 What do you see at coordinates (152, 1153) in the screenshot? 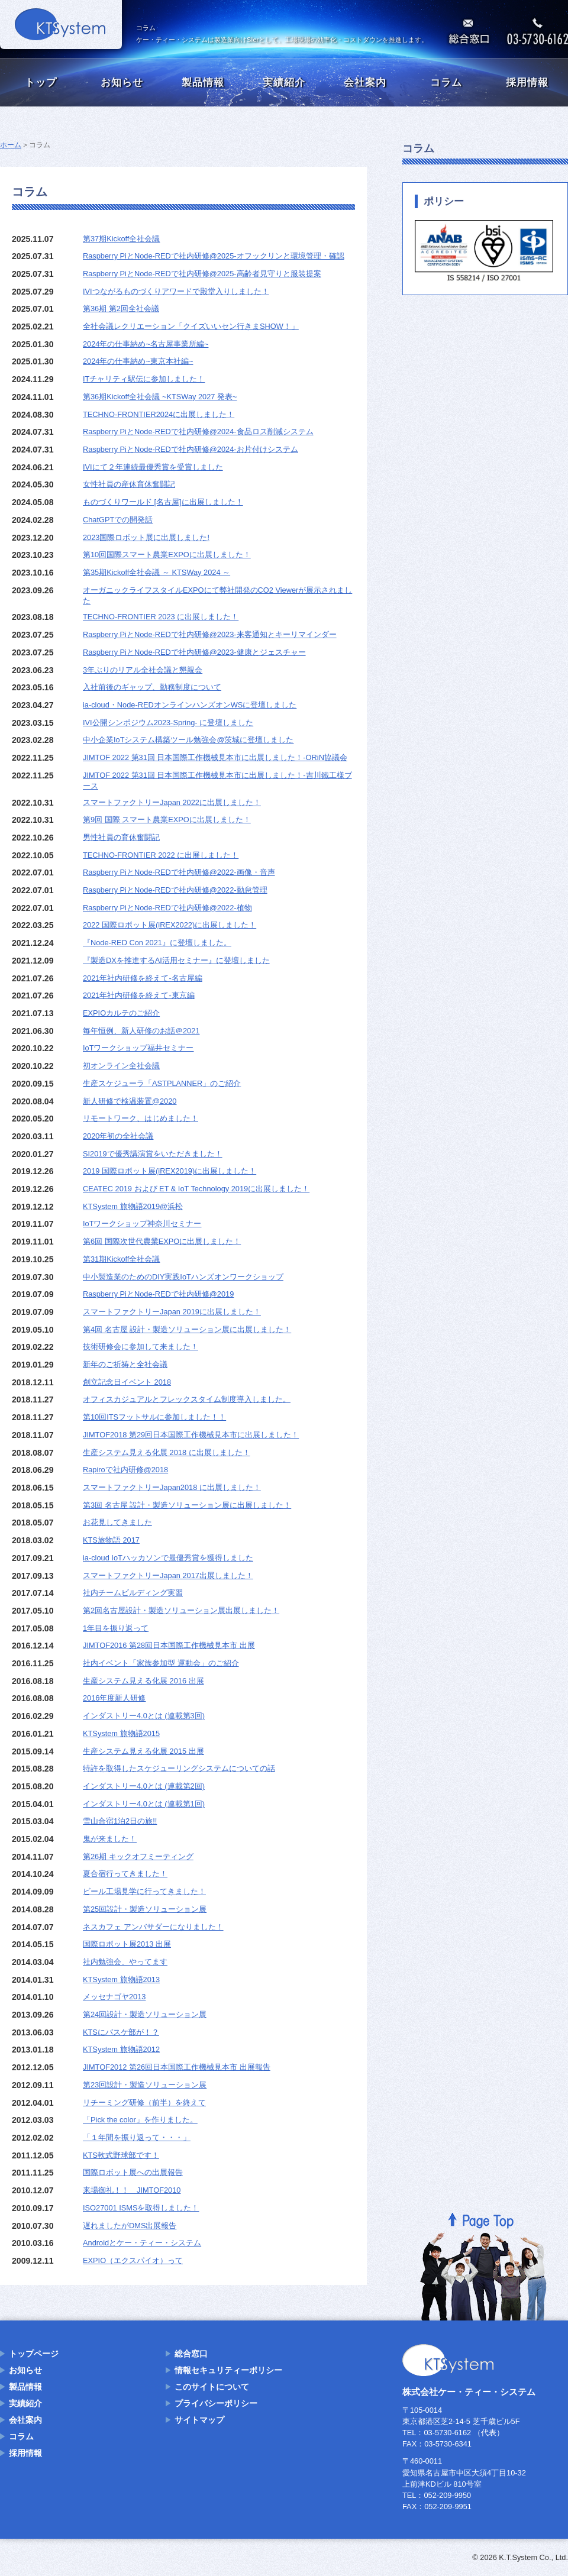
I see `SI2019で優秀講演賞をいただきました！` at bounding box center [152, 1153].